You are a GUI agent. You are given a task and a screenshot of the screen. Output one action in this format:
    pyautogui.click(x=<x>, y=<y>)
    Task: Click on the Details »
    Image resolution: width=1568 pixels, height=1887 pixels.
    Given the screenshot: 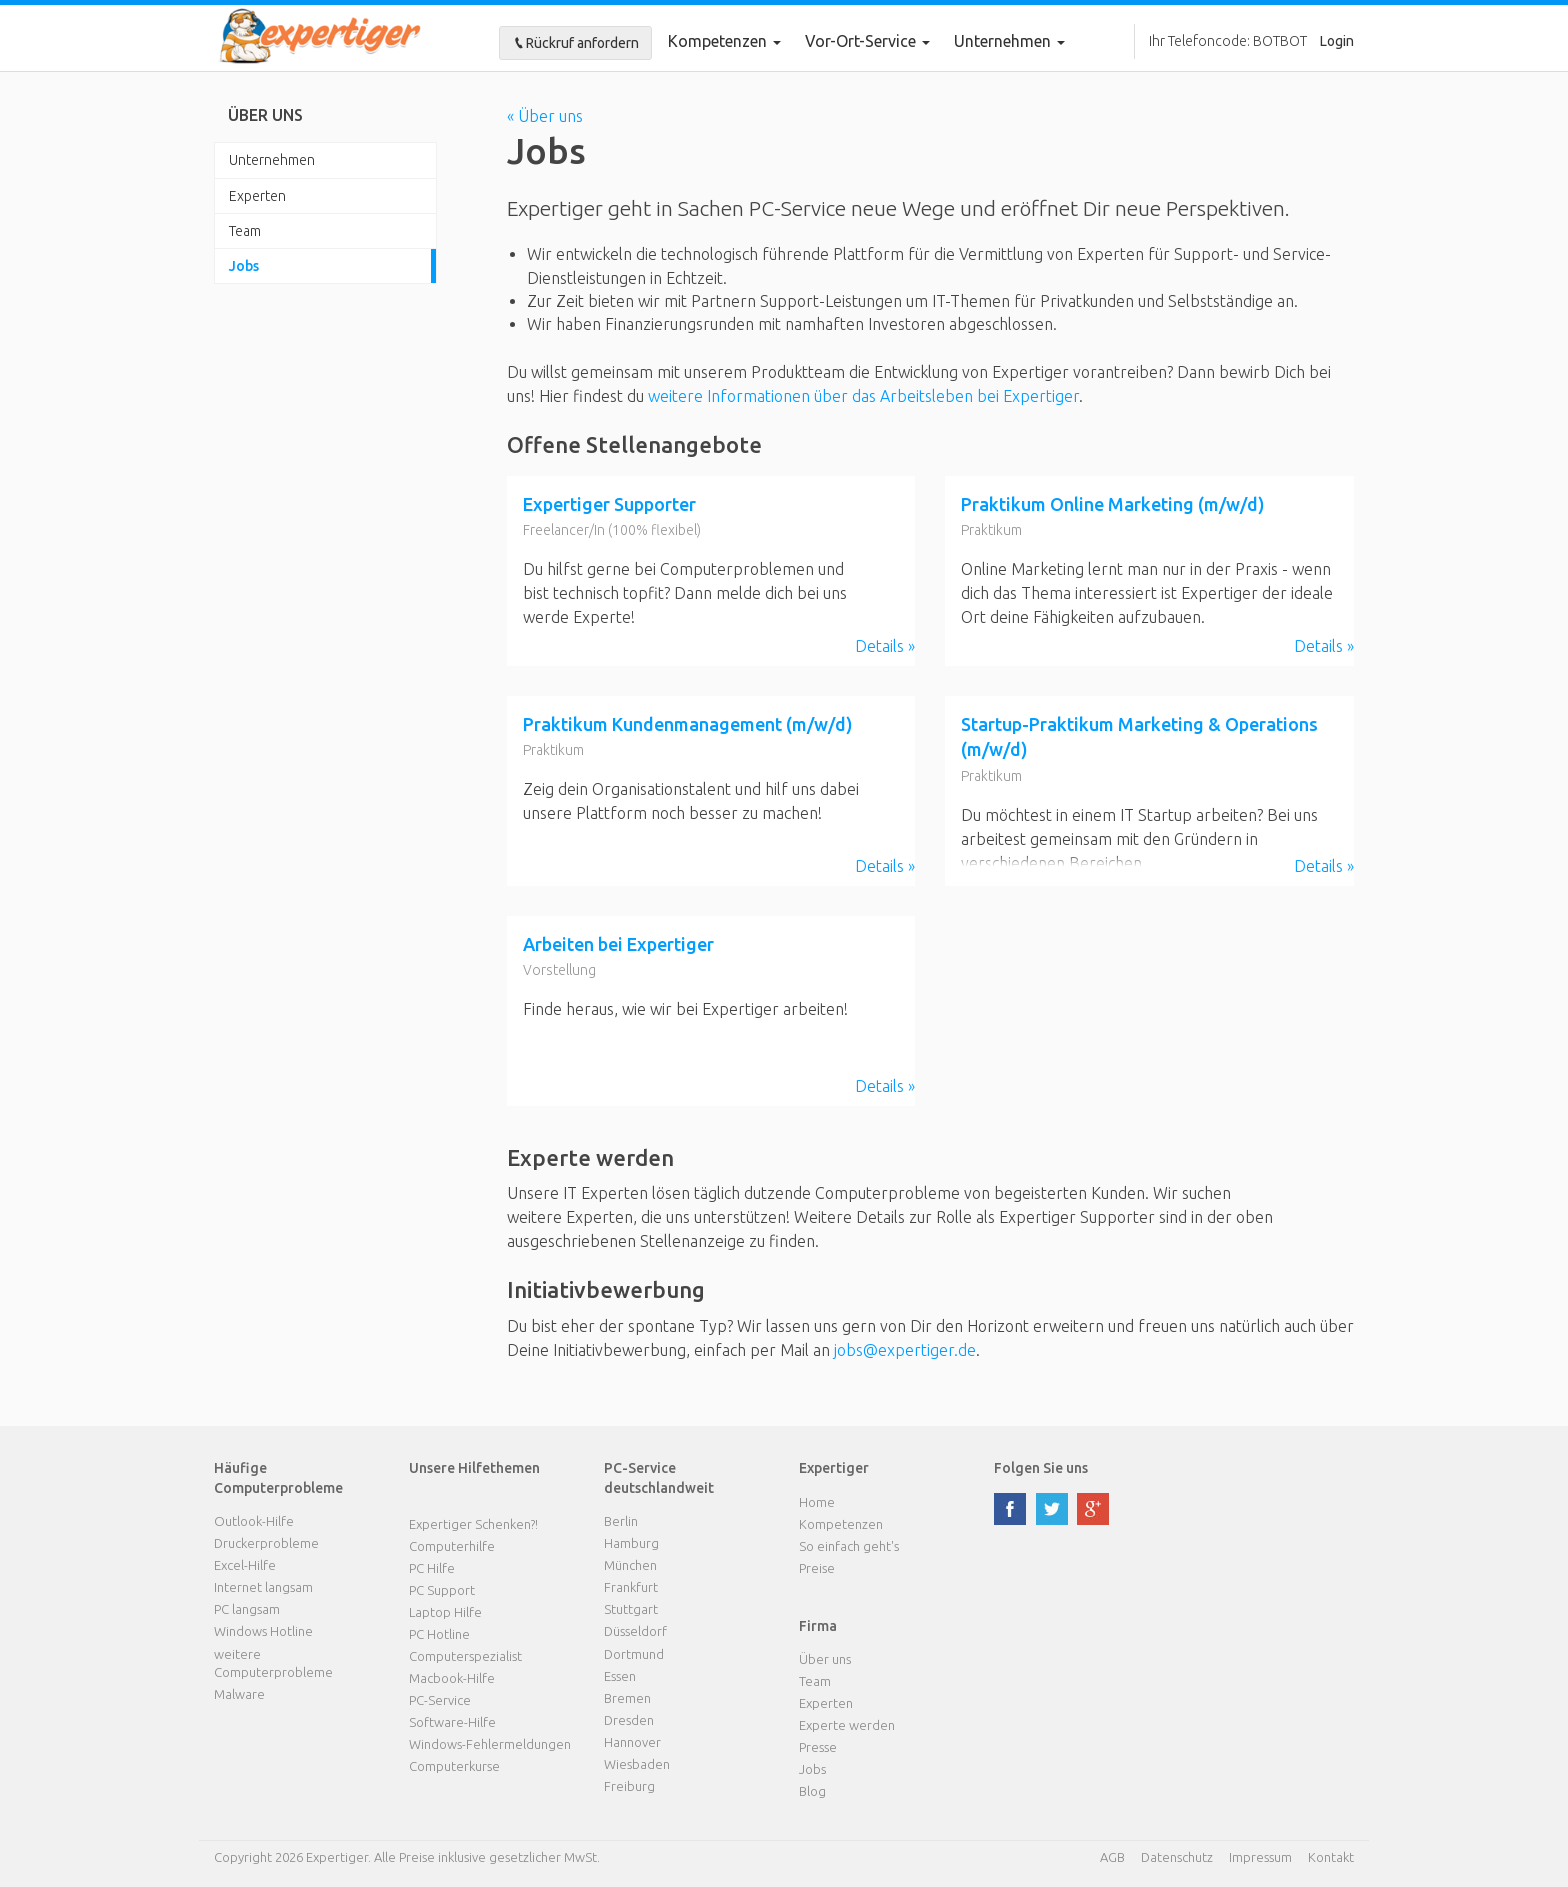 What is the action you would take?
    pyautogui.click(x=885, y=646)
    